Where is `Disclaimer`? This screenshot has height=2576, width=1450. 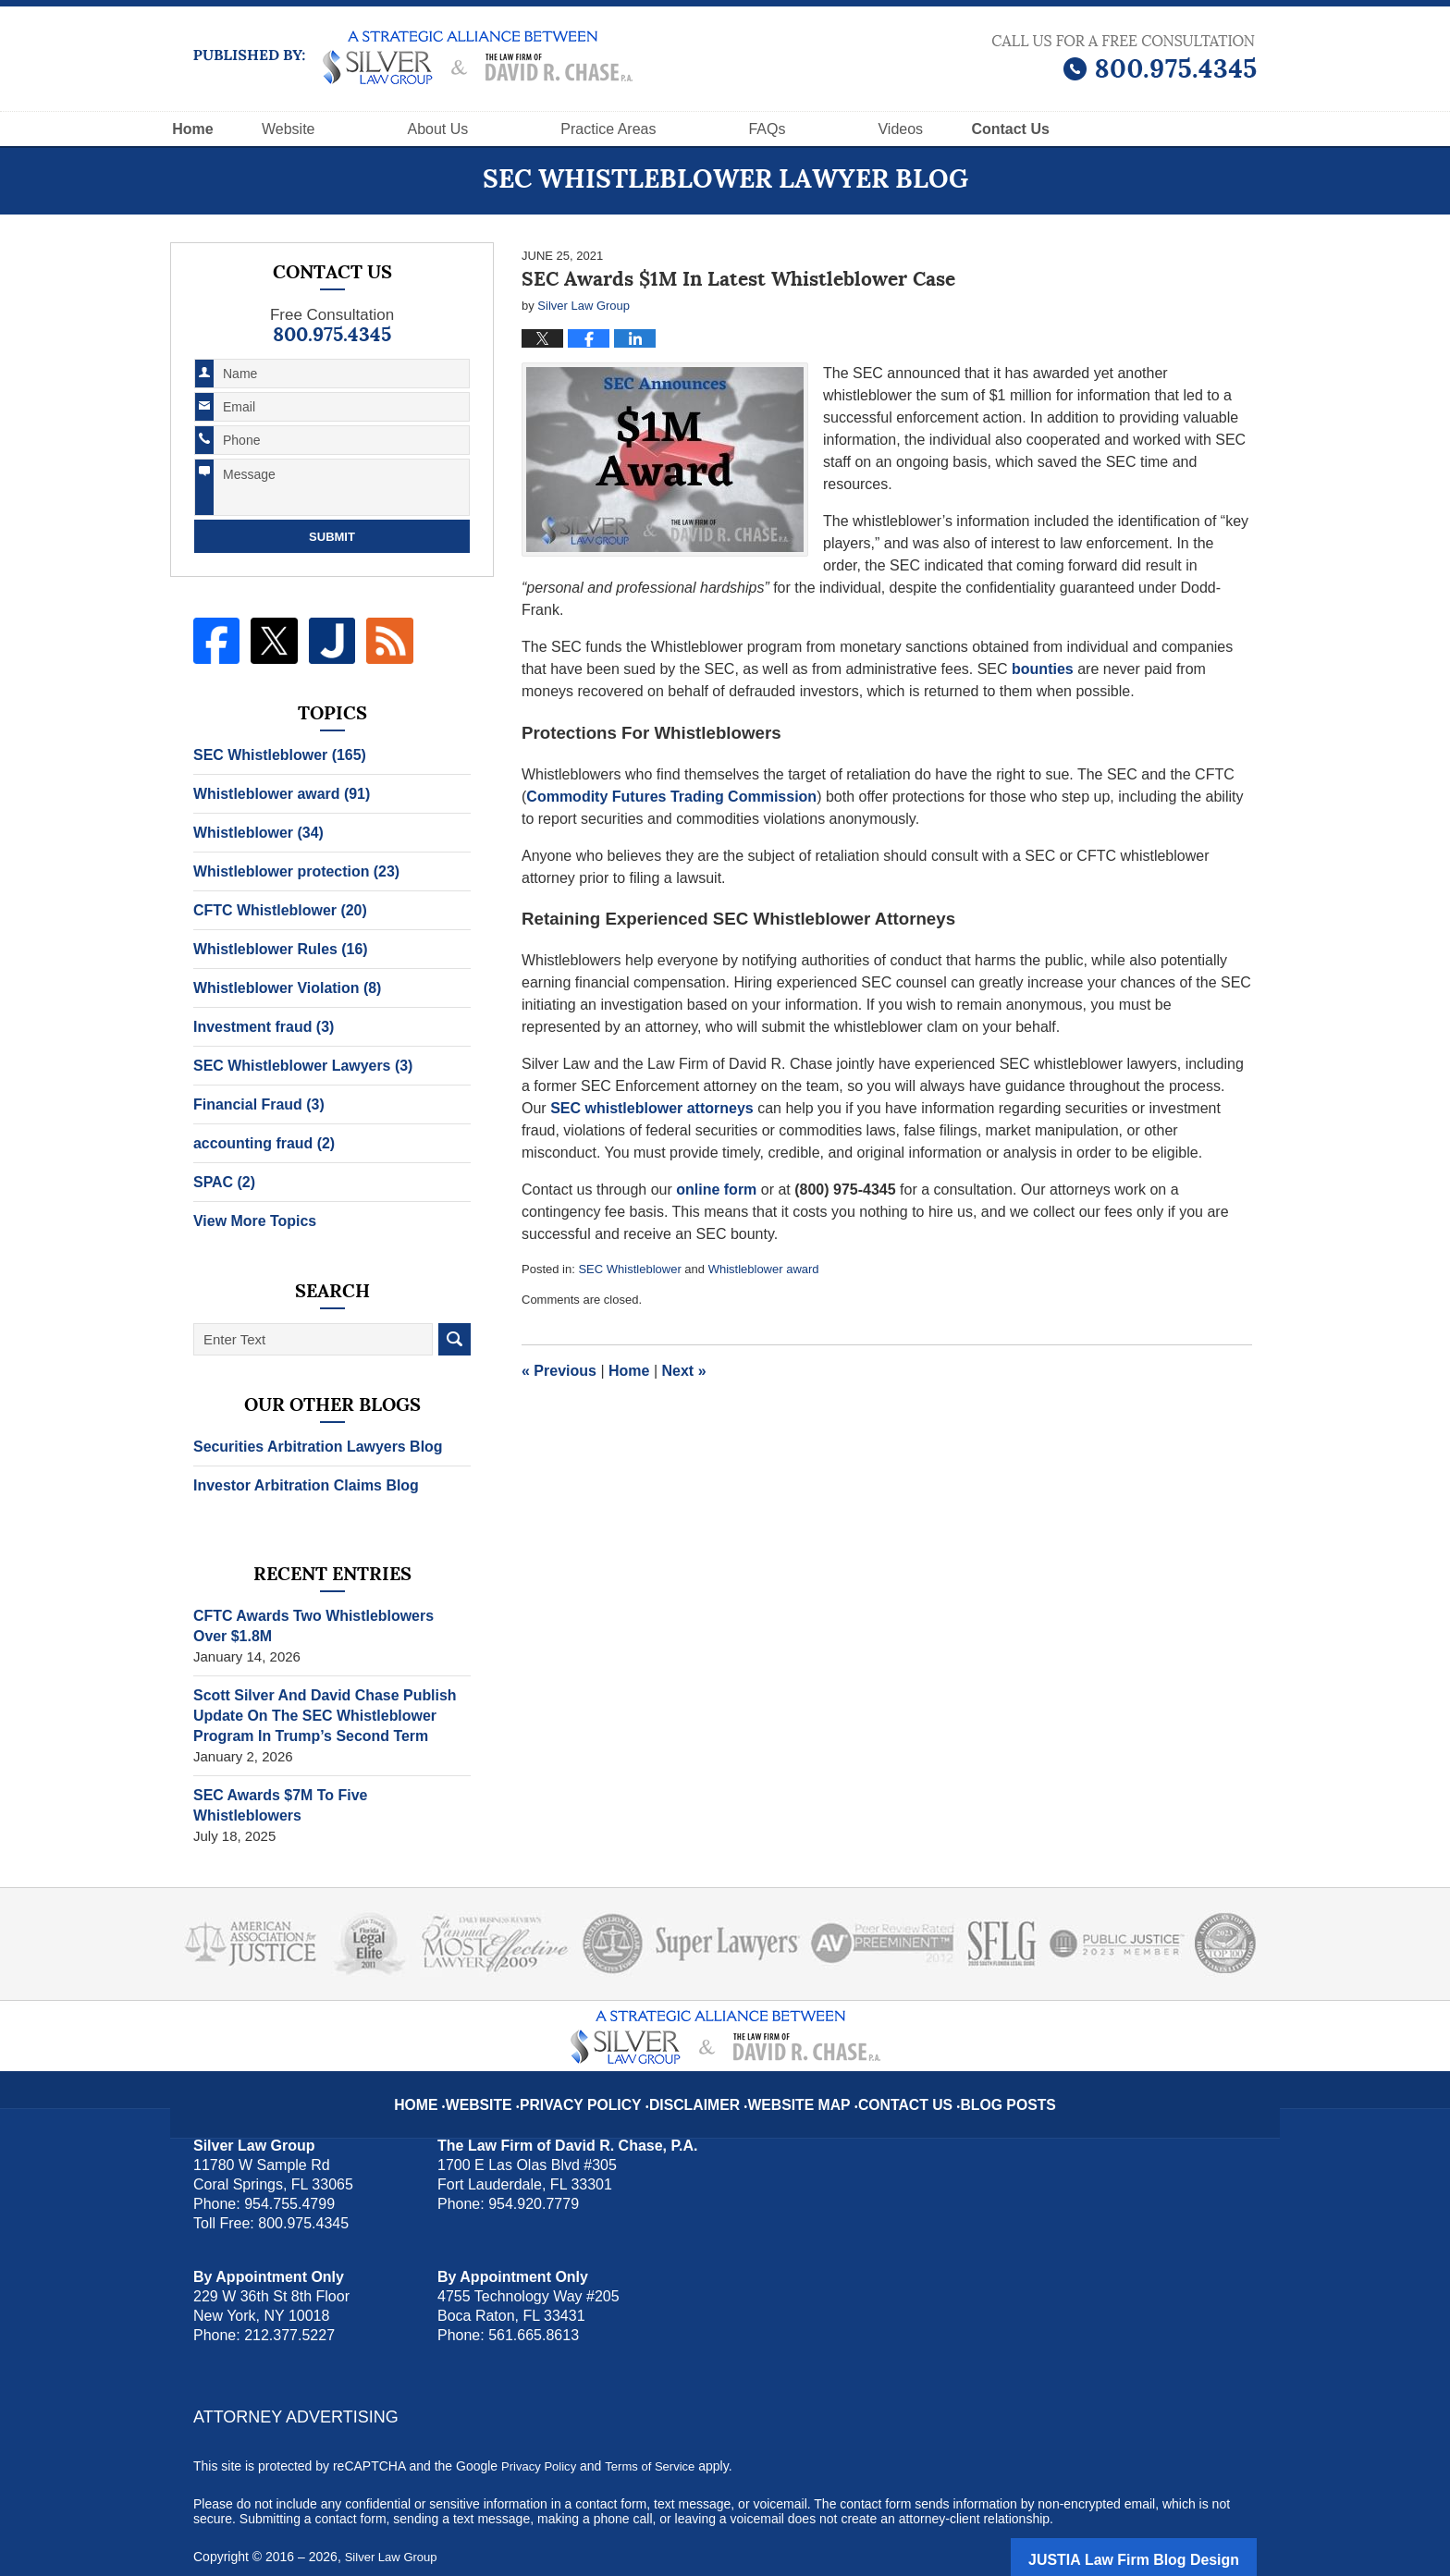 Disclaimer is located at coordinates (704, 2069).